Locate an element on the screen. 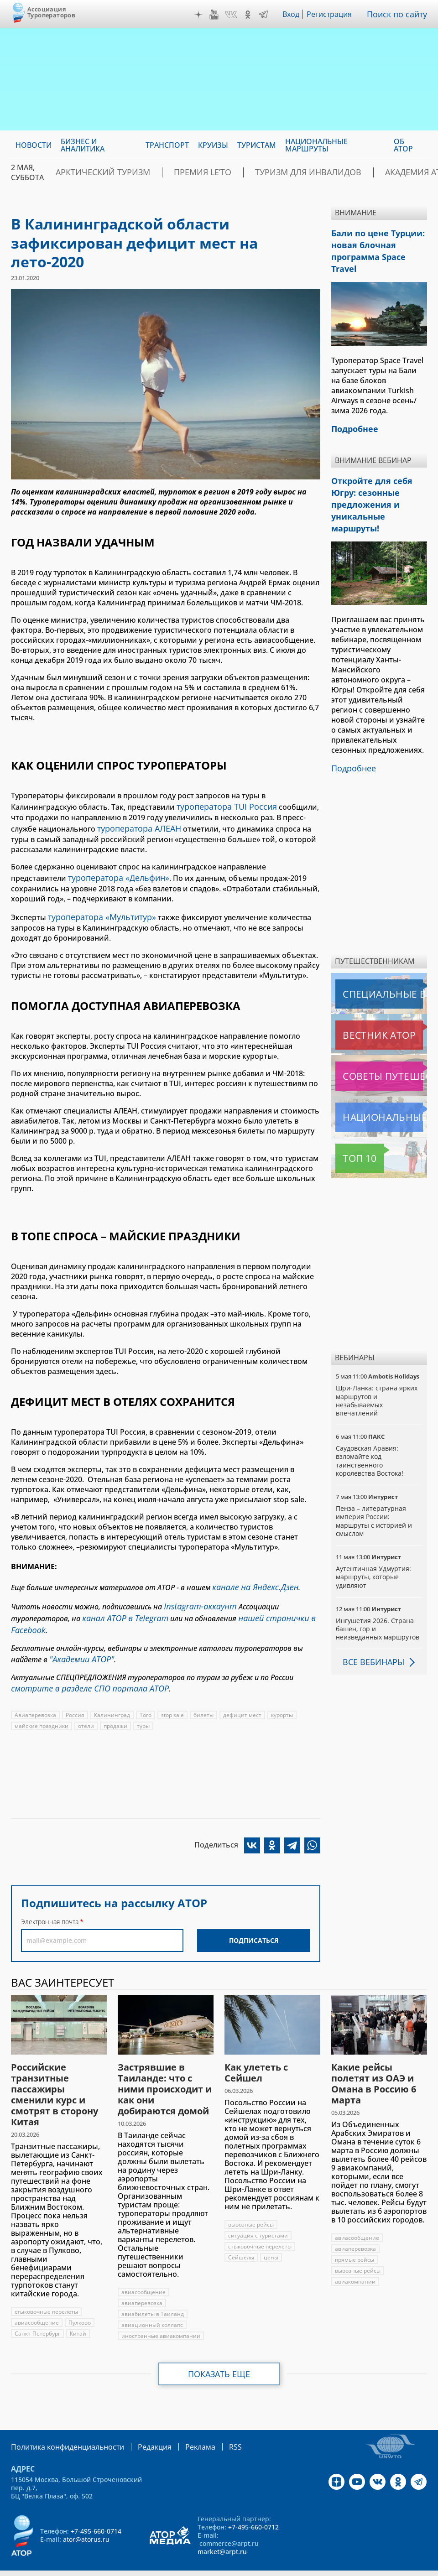 This screenshot has height=2576, width=438. туроператора «Дельфин» is located at coordinates (114, 873).